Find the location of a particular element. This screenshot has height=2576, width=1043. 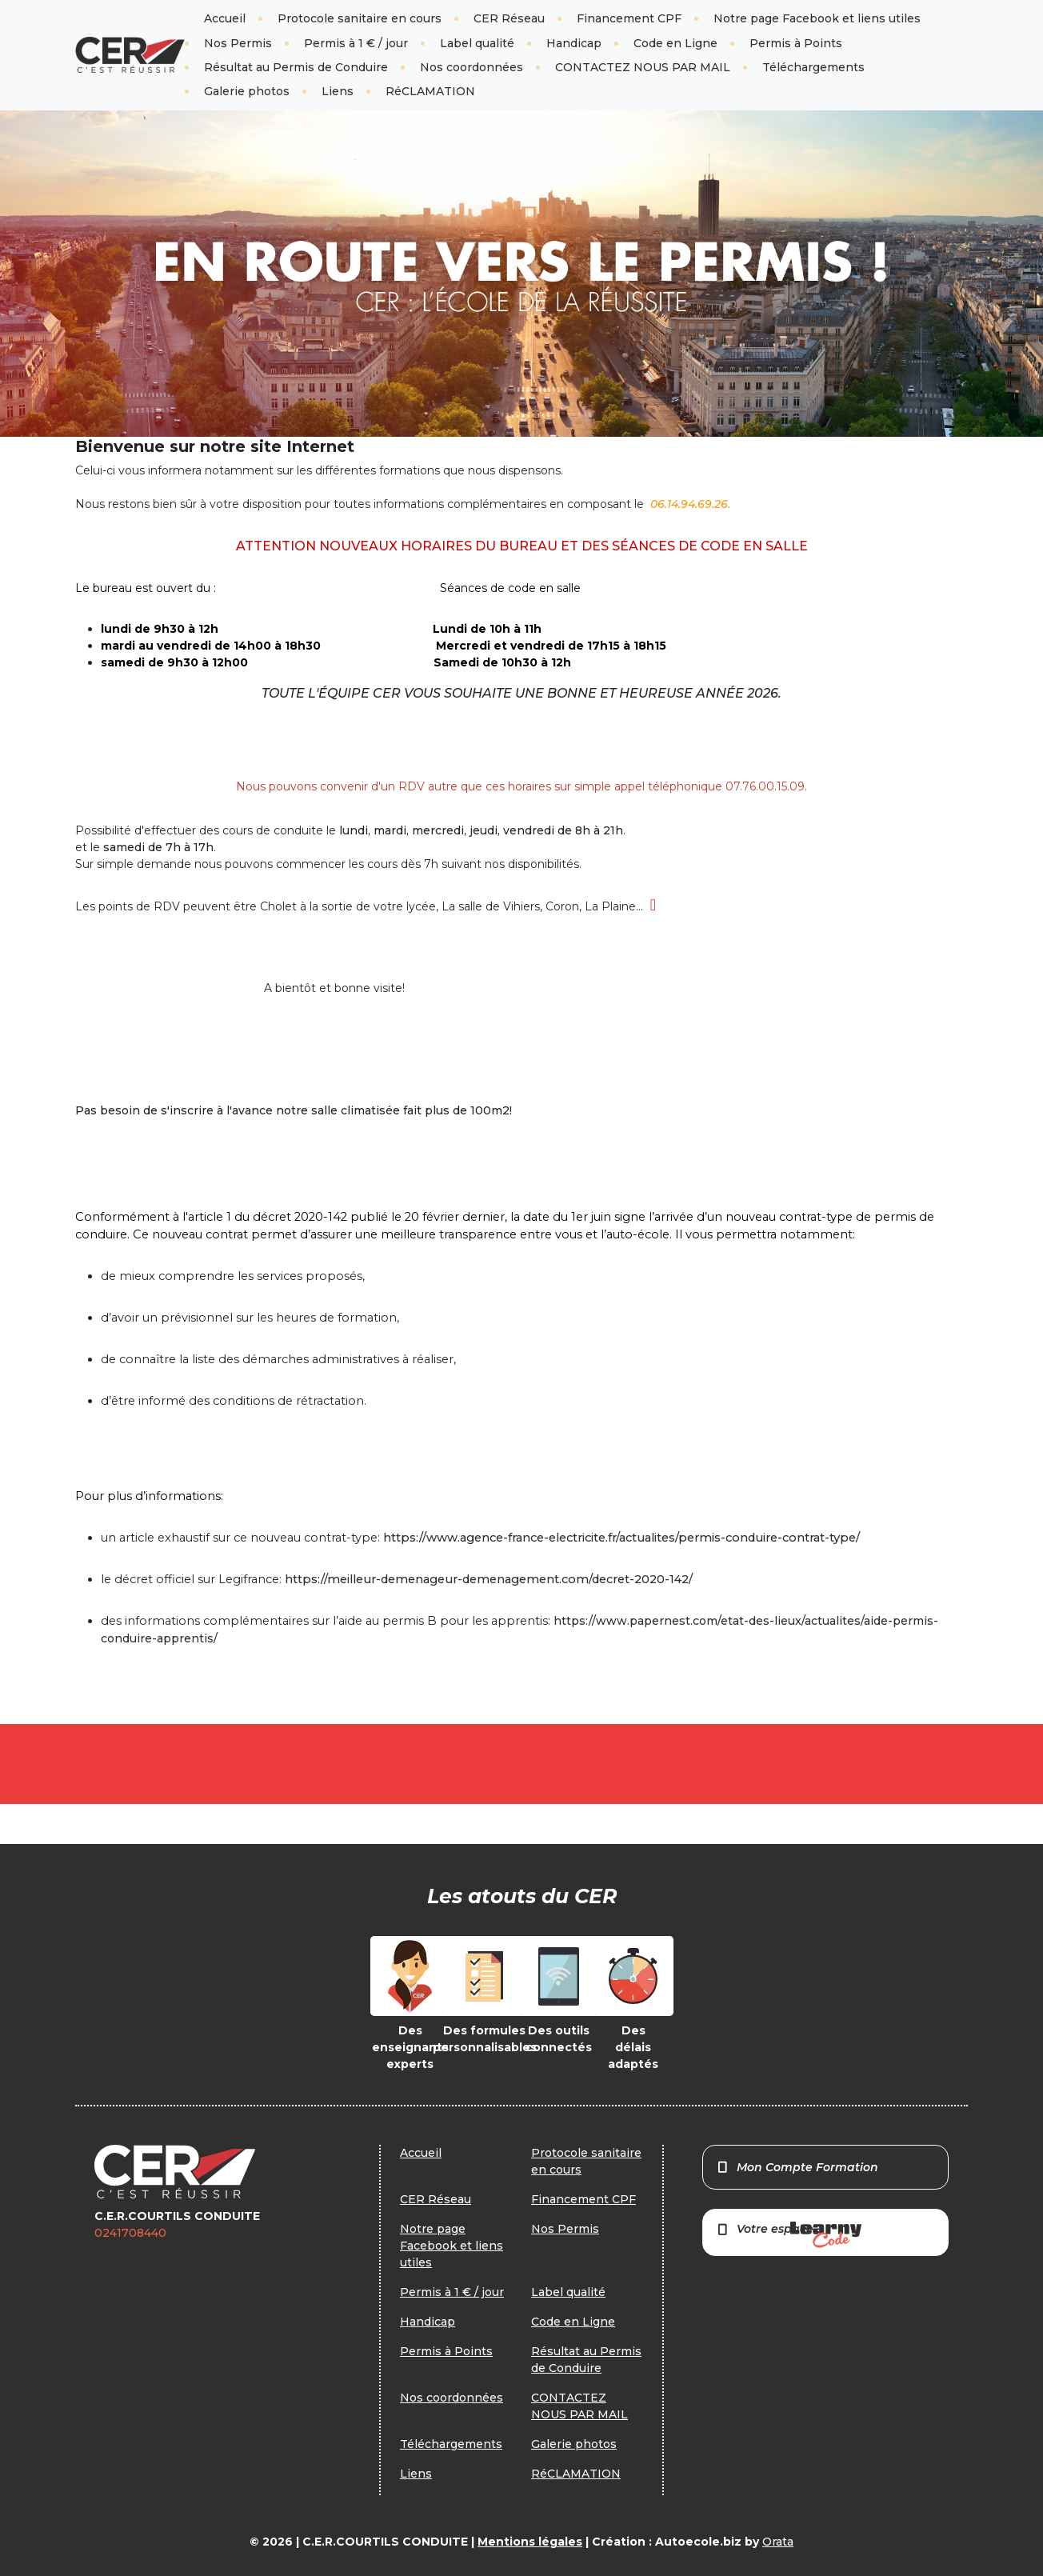

Protocole sanitaire en cours is located at coordinates (360, 18).